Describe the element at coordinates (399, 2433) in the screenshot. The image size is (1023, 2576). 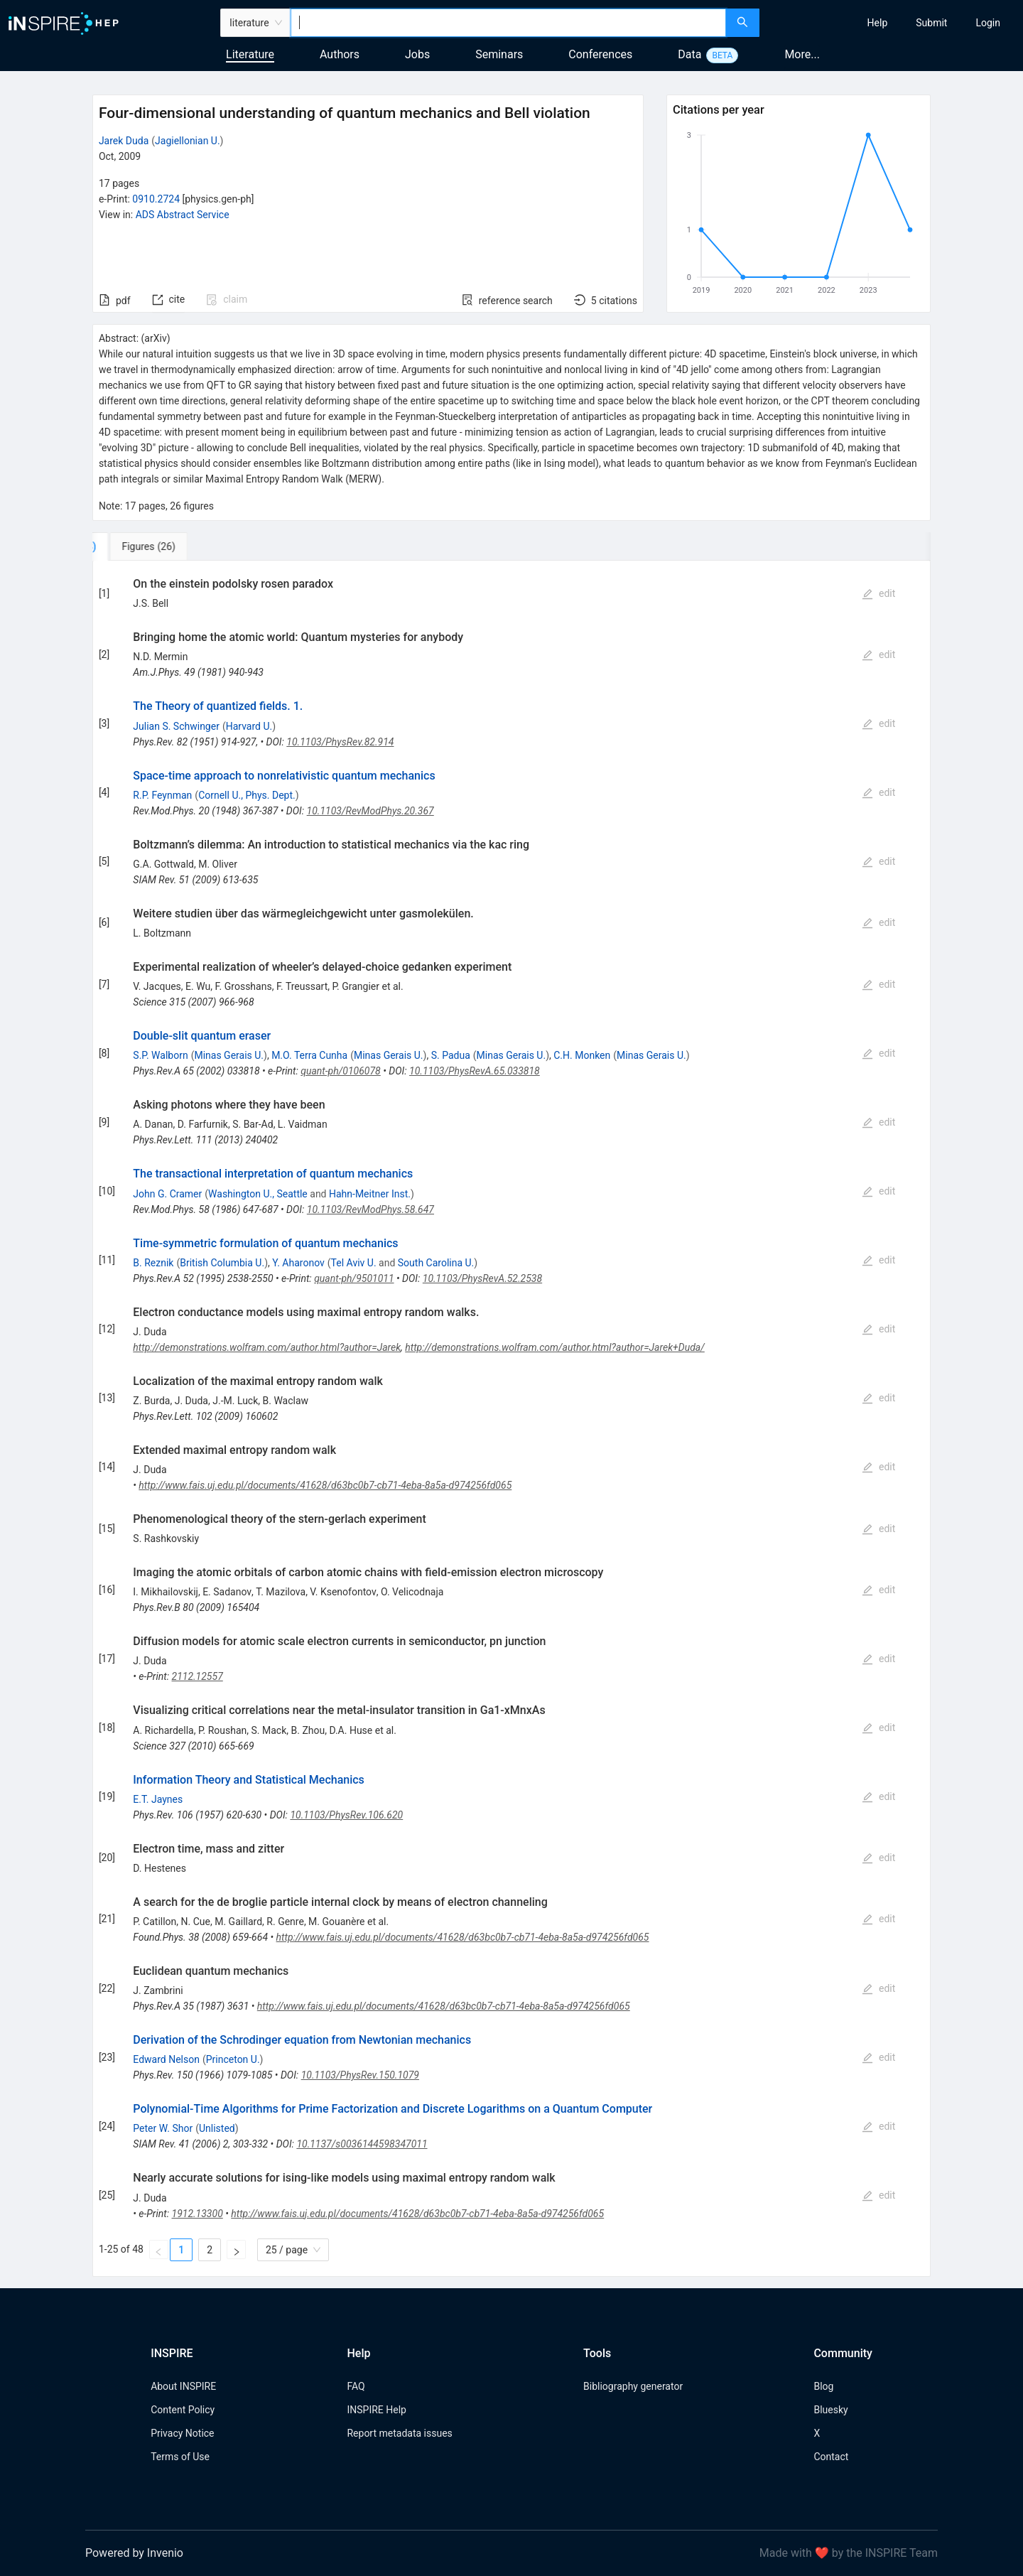
I see `Report metadata issues` at that location.